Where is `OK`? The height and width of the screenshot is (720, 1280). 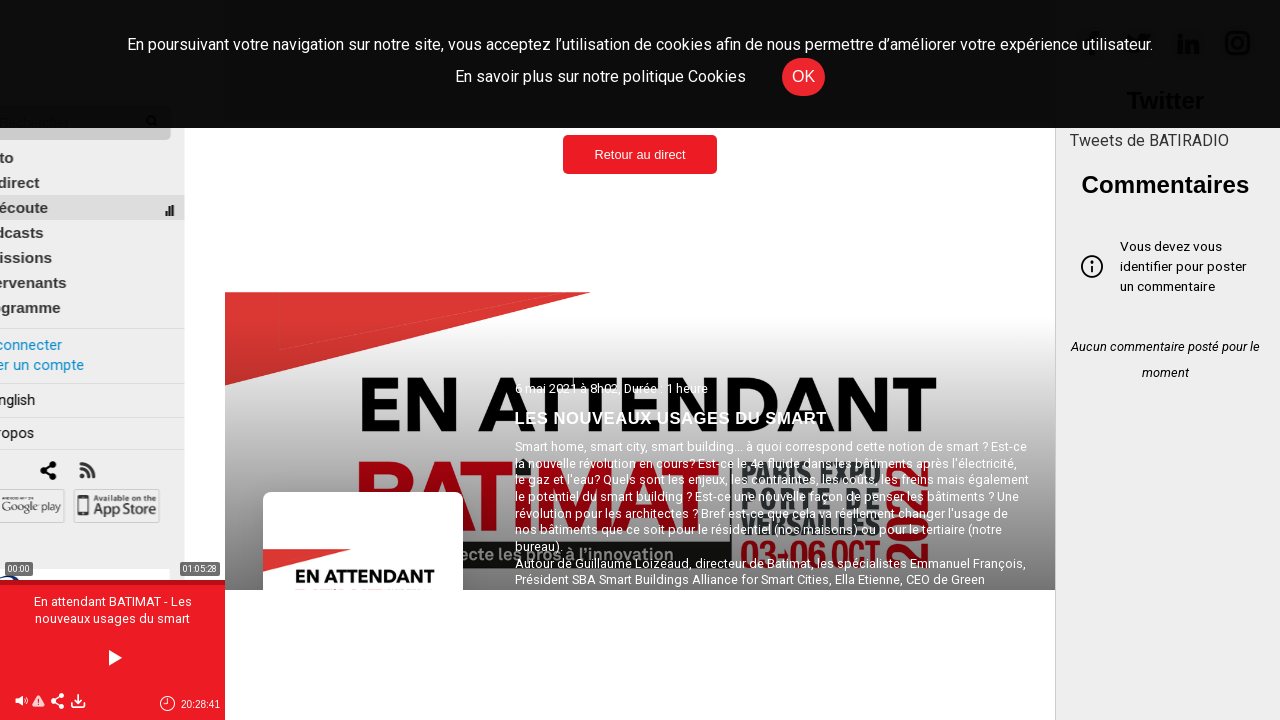
OK is located at coordinates (803, 76).